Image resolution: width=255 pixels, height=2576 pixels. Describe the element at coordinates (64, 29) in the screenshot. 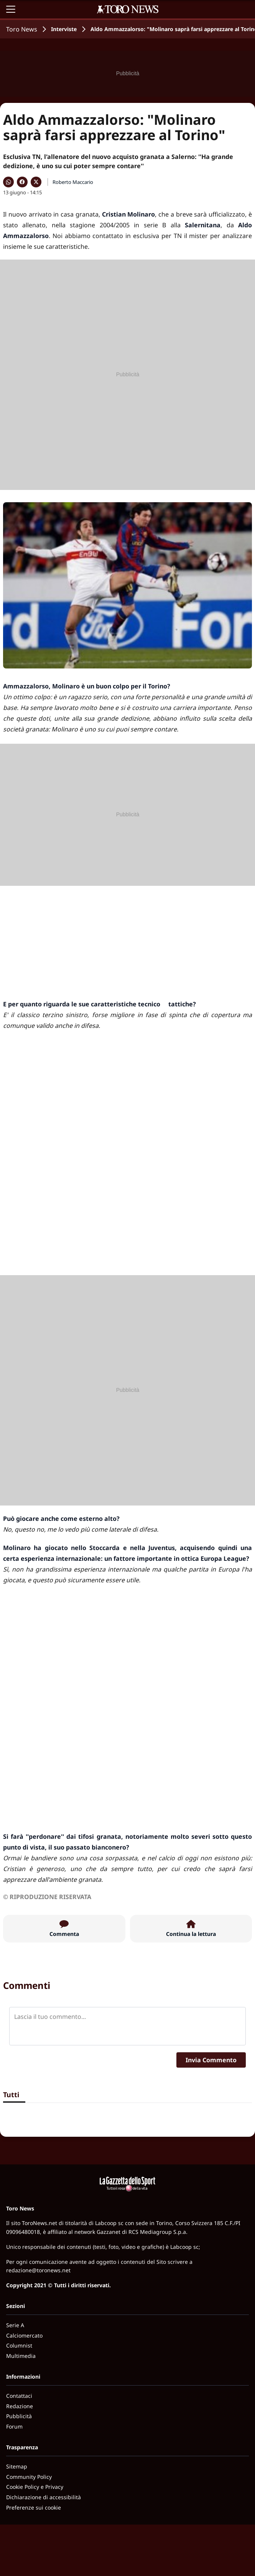

I see `Interviste` at that location.